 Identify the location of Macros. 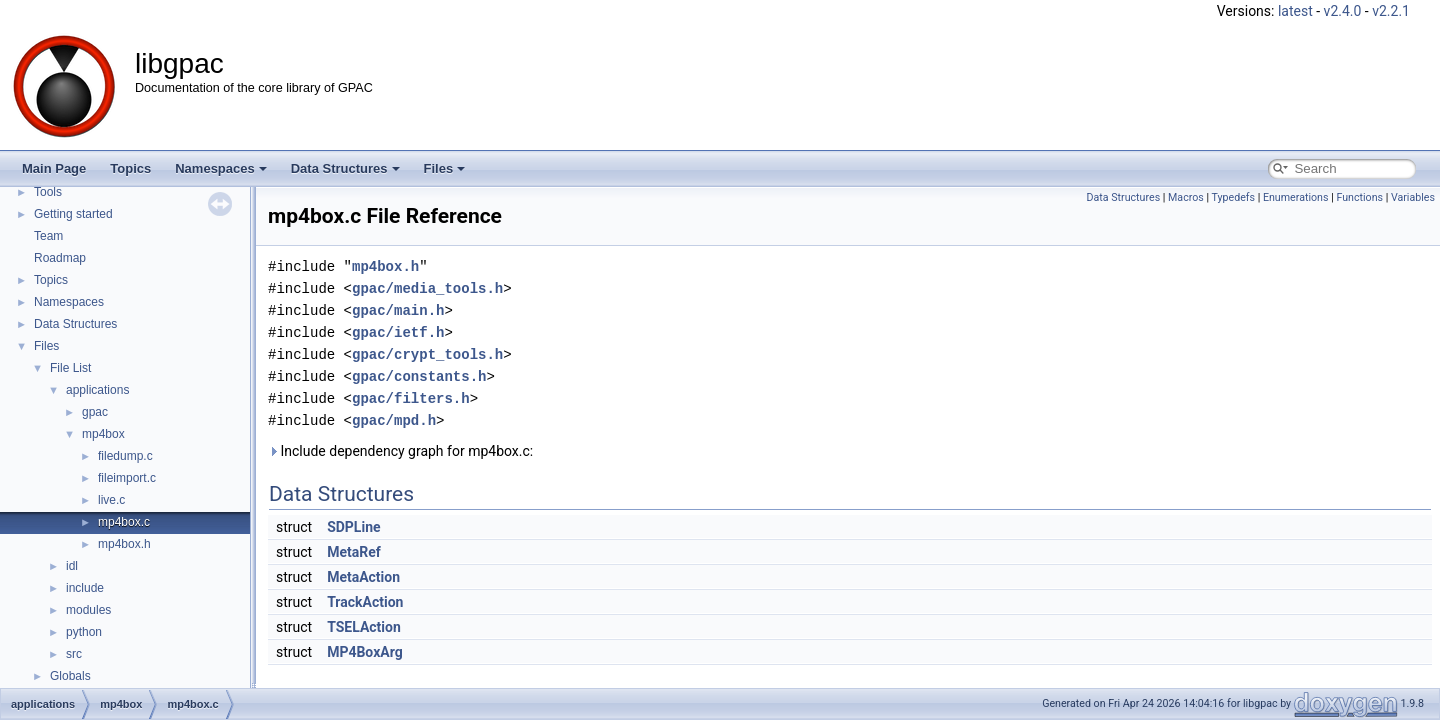
(1186, 197).